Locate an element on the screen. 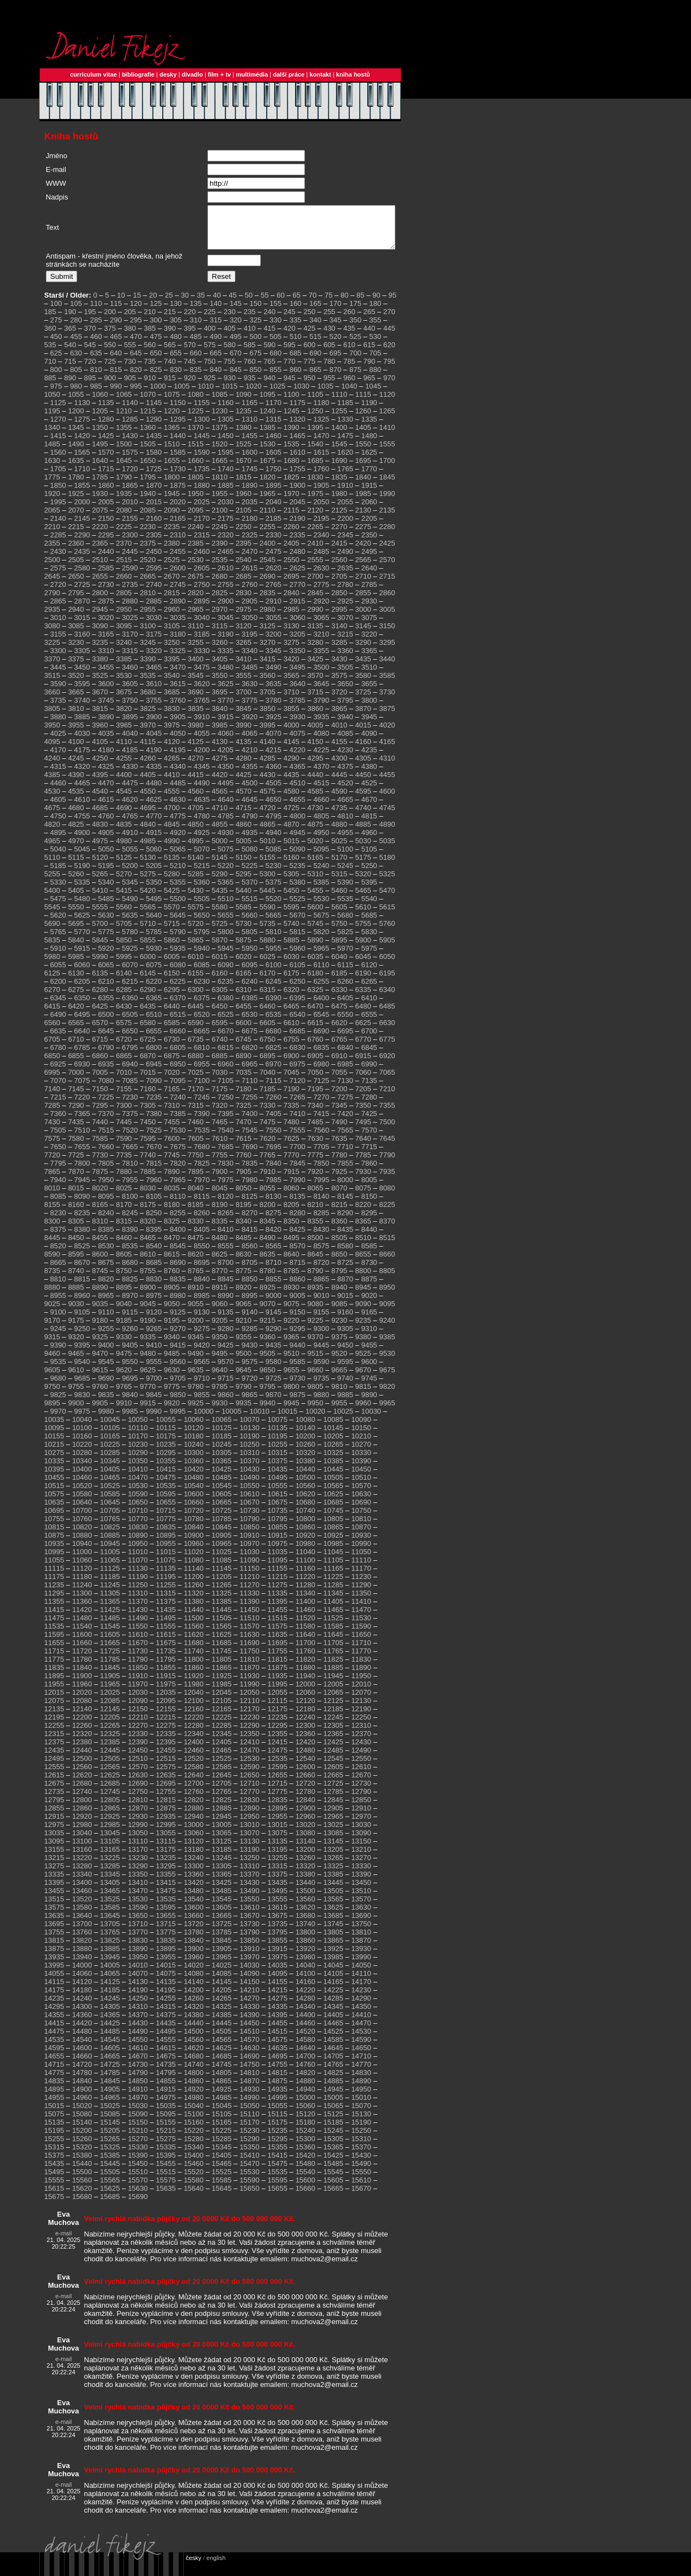 The height and width of the screenshot is (2576, 691). 15075 is located at coordinates (54, 2122).